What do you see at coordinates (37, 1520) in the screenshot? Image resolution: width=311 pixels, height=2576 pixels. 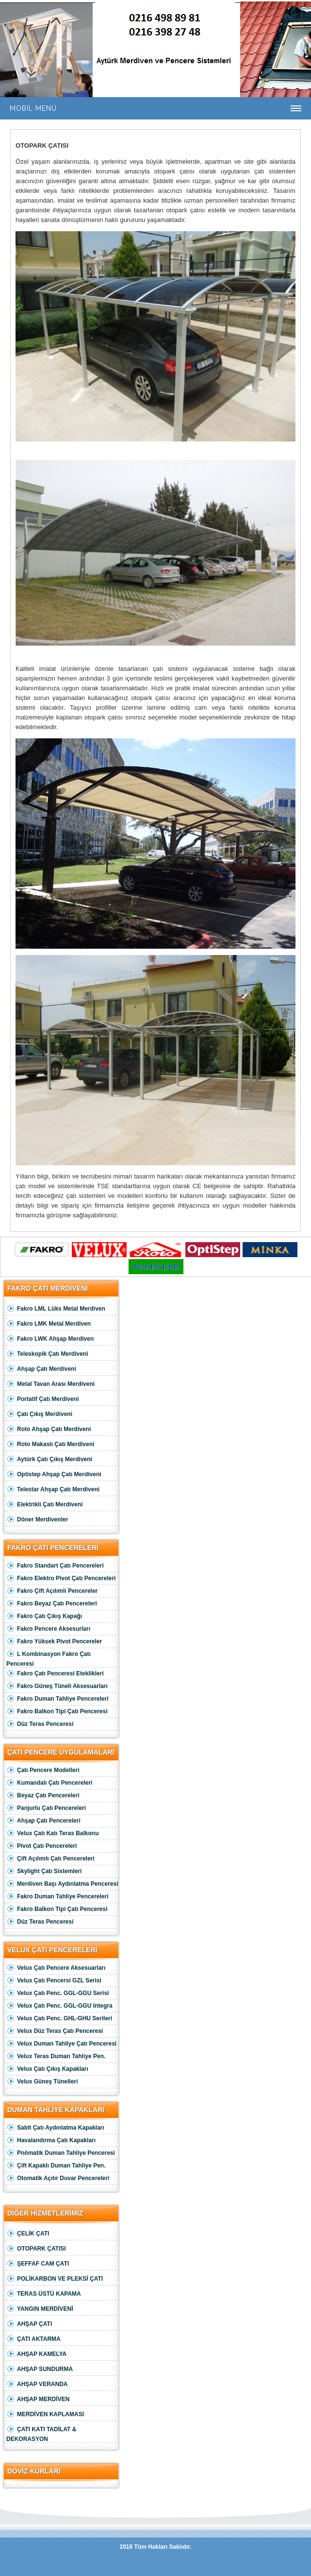 I see `Döner Merdivenler` at bounding box center [37, 1520].